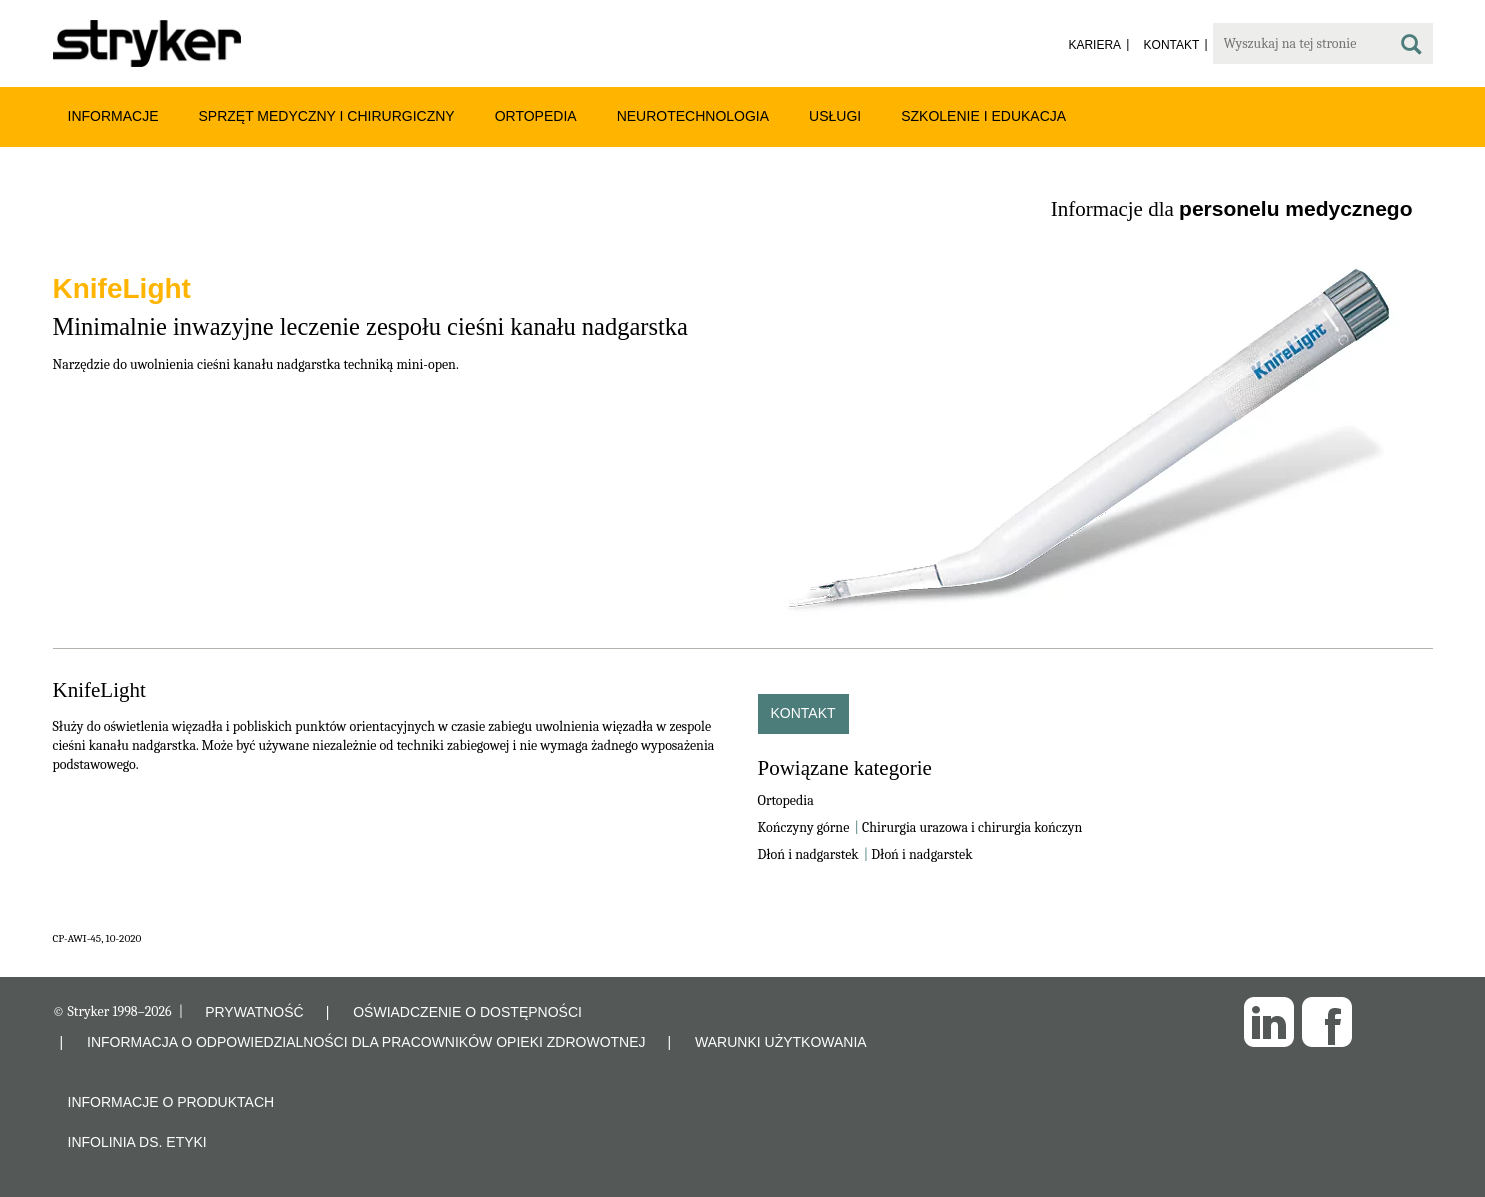 The width and height of the screenshot is (1485, 1197). I want to click on Ortopedia, so click(536, 116).